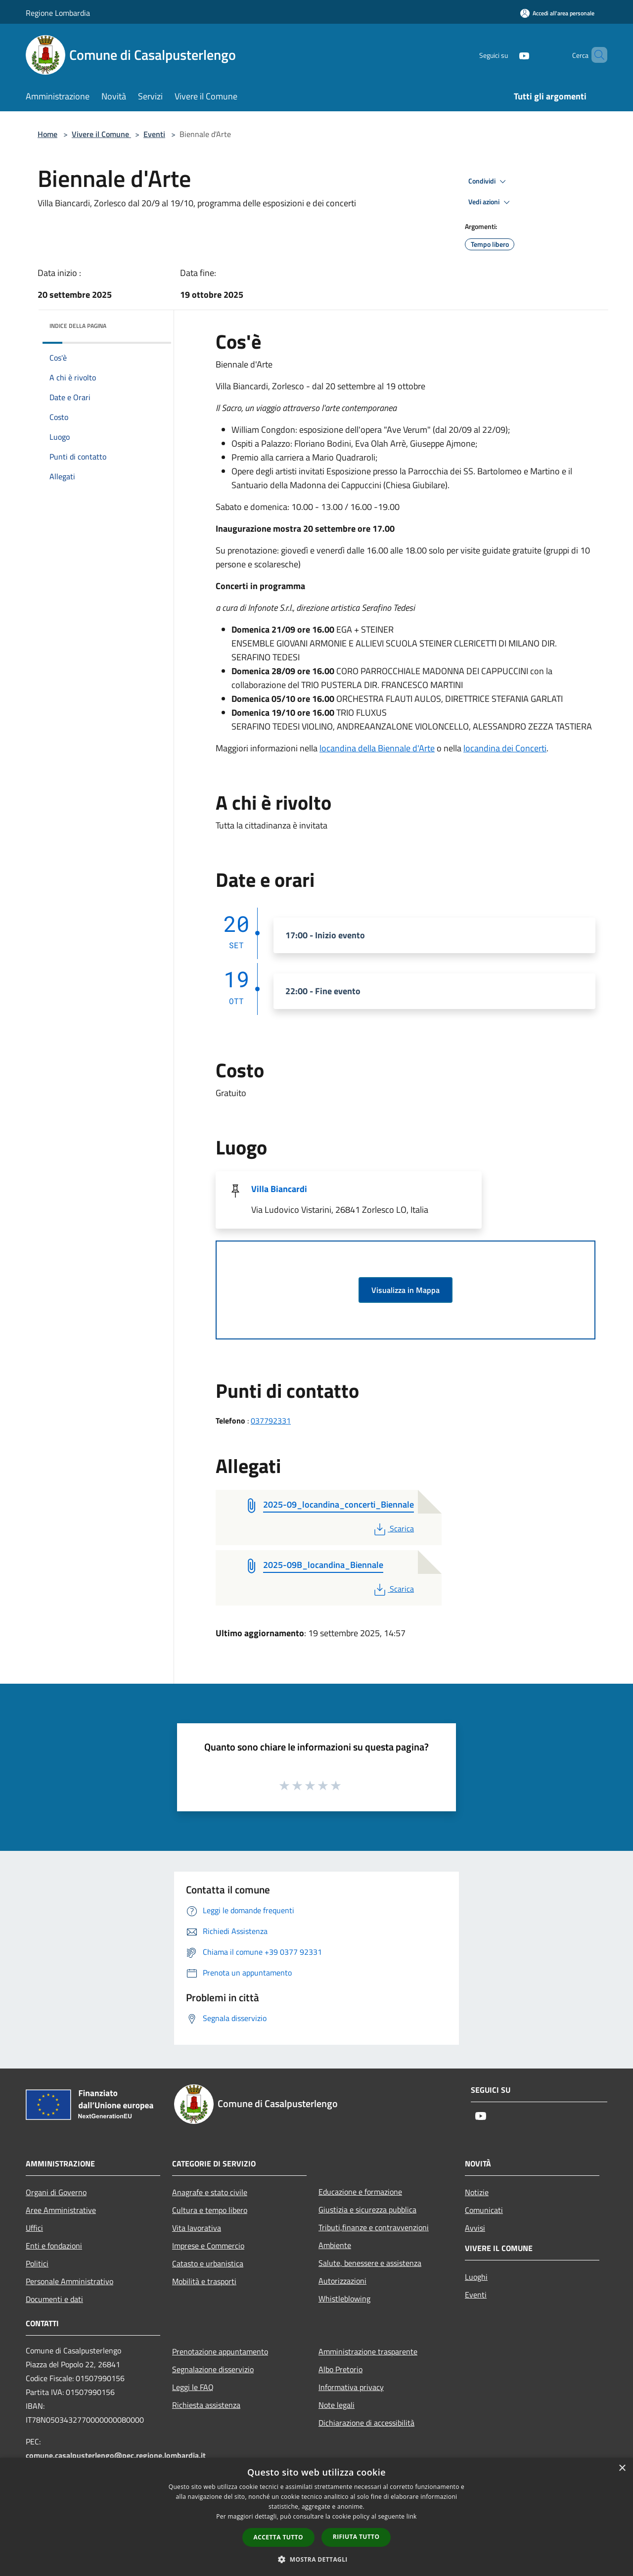 Image resolution: width=633 pixels, height=2576 pixels. What do you see at coordinates (351, 2387) in the screenshot?
I see `Informativa privacy` at bounding box center [351, 2387].